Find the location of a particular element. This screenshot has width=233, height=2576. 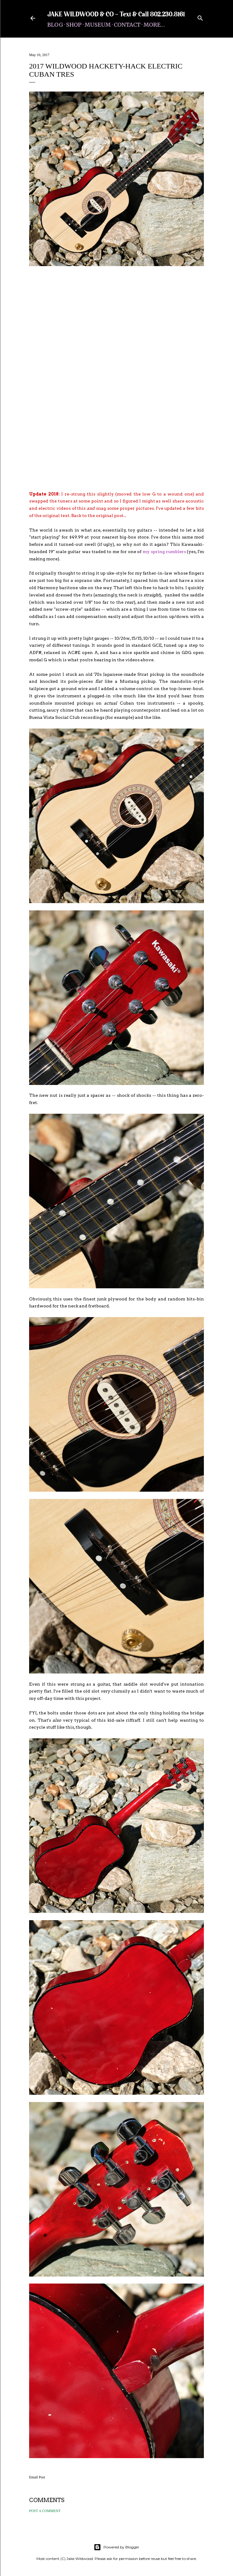

Shop is located at coordinates (74, 24).